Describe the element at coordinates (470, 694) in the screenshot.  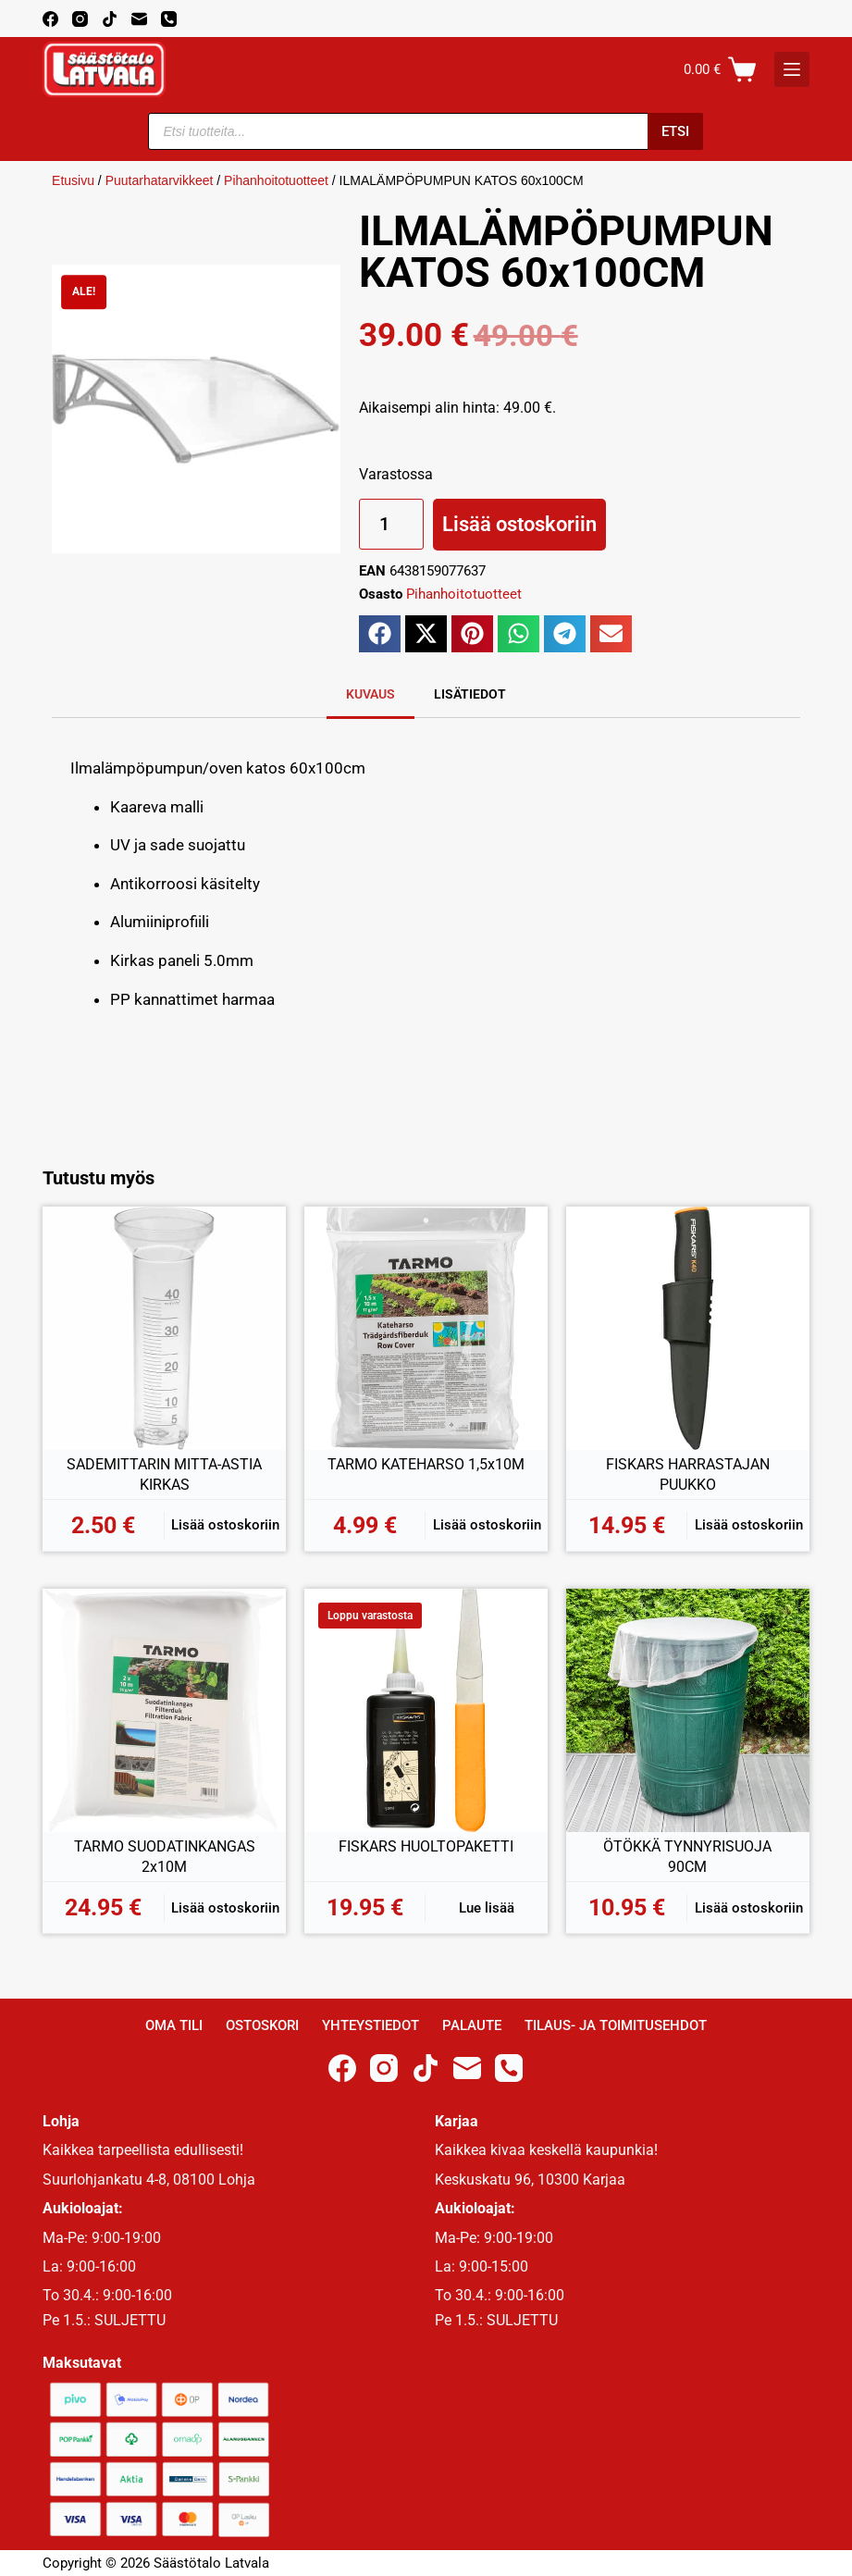
I see `Lisätiedot [tab]` at that location.